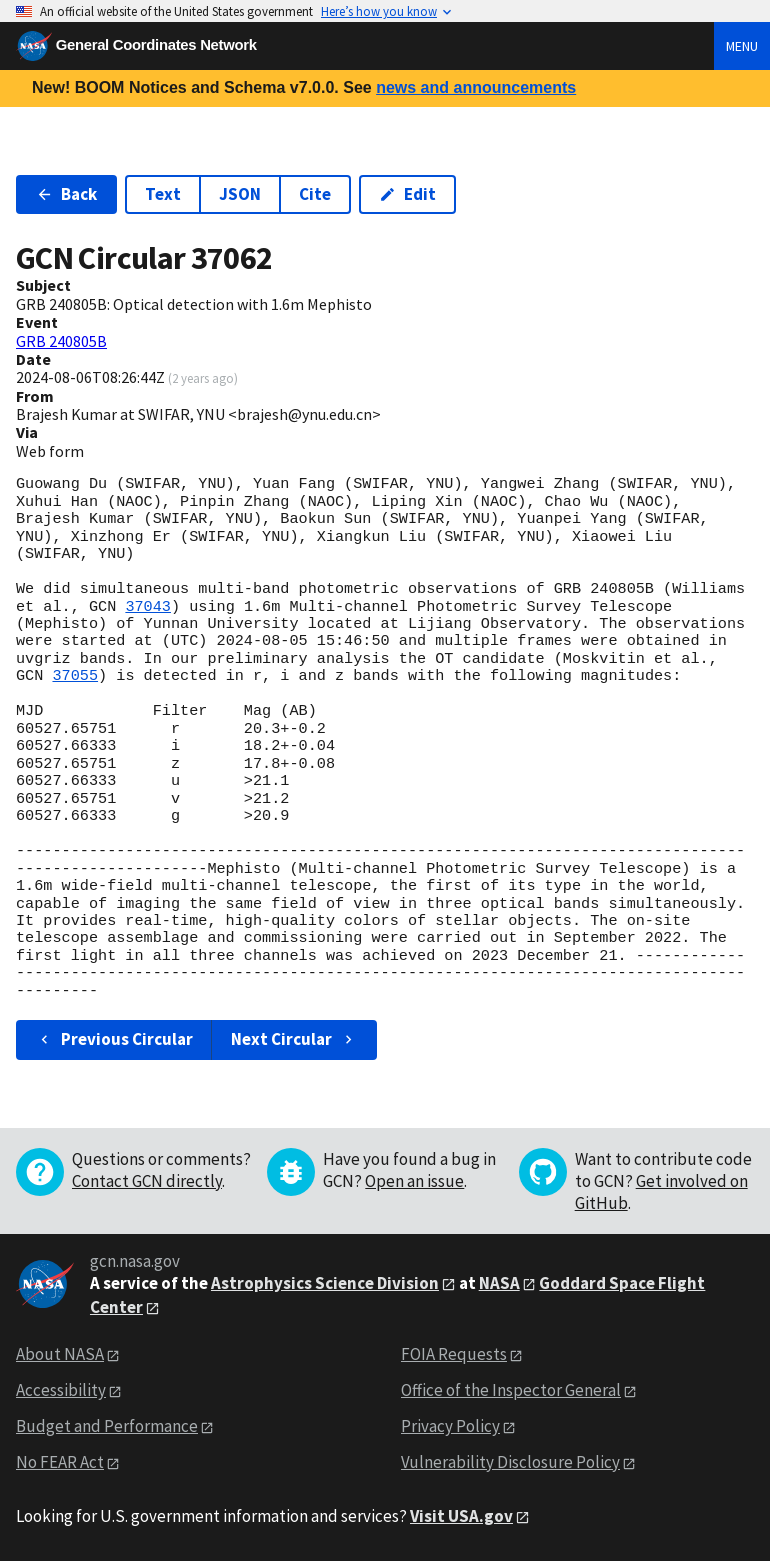 This screenshot has width=770, height=1561. Describe the element at coordinates (407, 194) in the screenshot. I see `Edit` at that location.